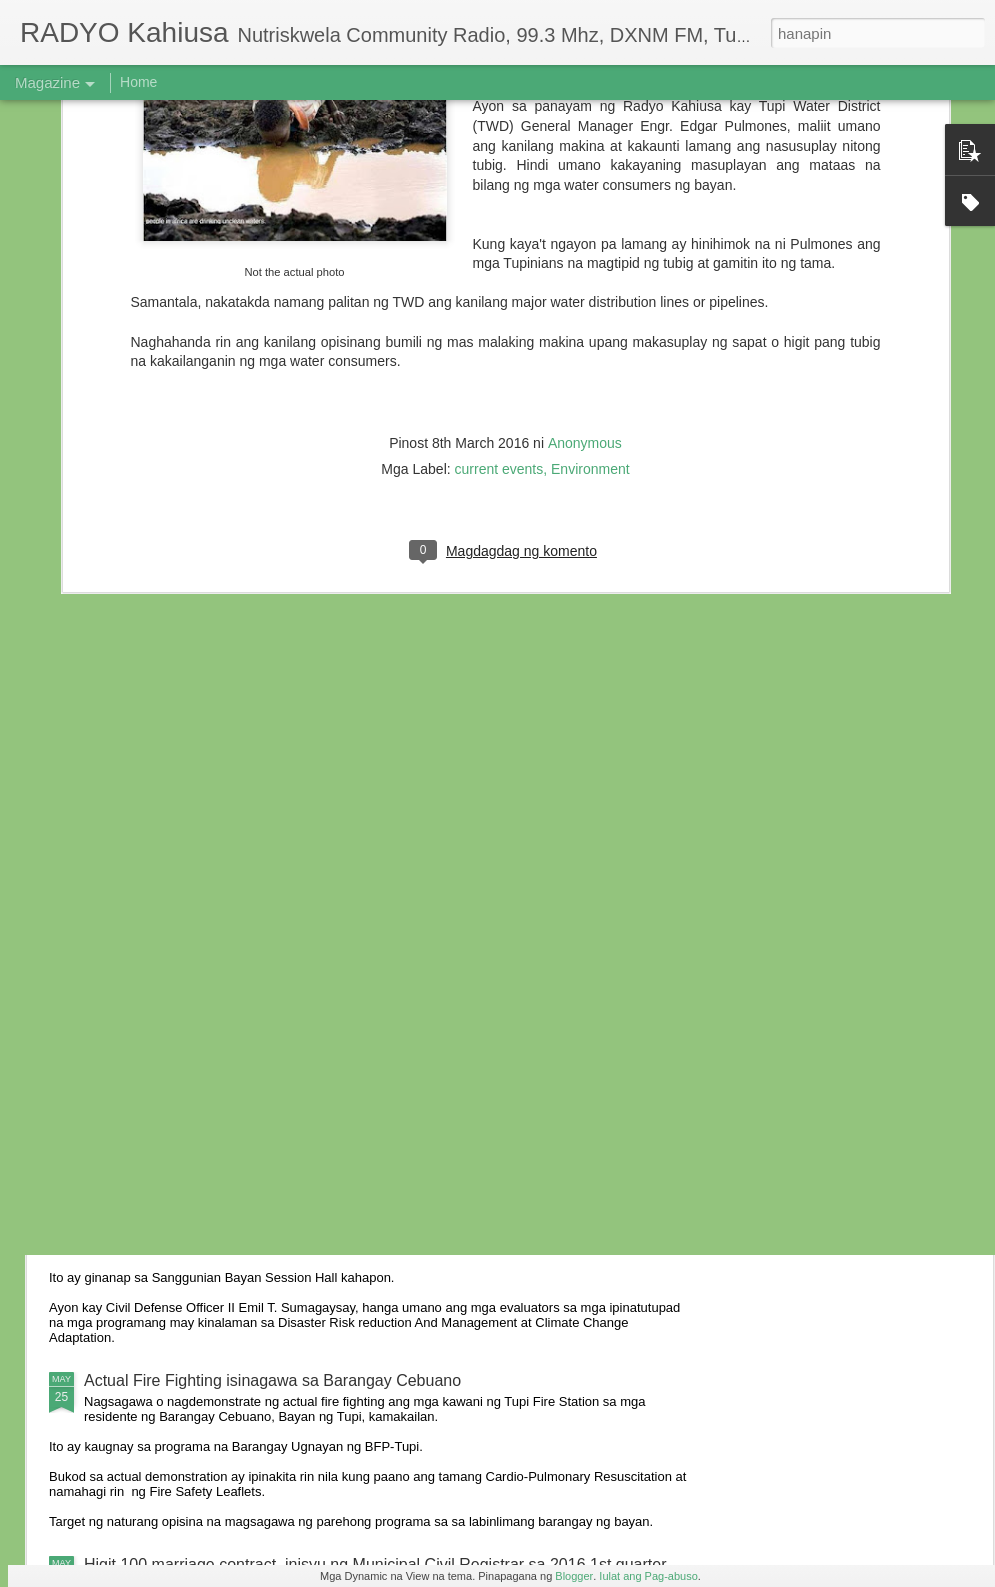 This screenshot has height=1587, width=995. I want to click on Environment, so click(590, 208).